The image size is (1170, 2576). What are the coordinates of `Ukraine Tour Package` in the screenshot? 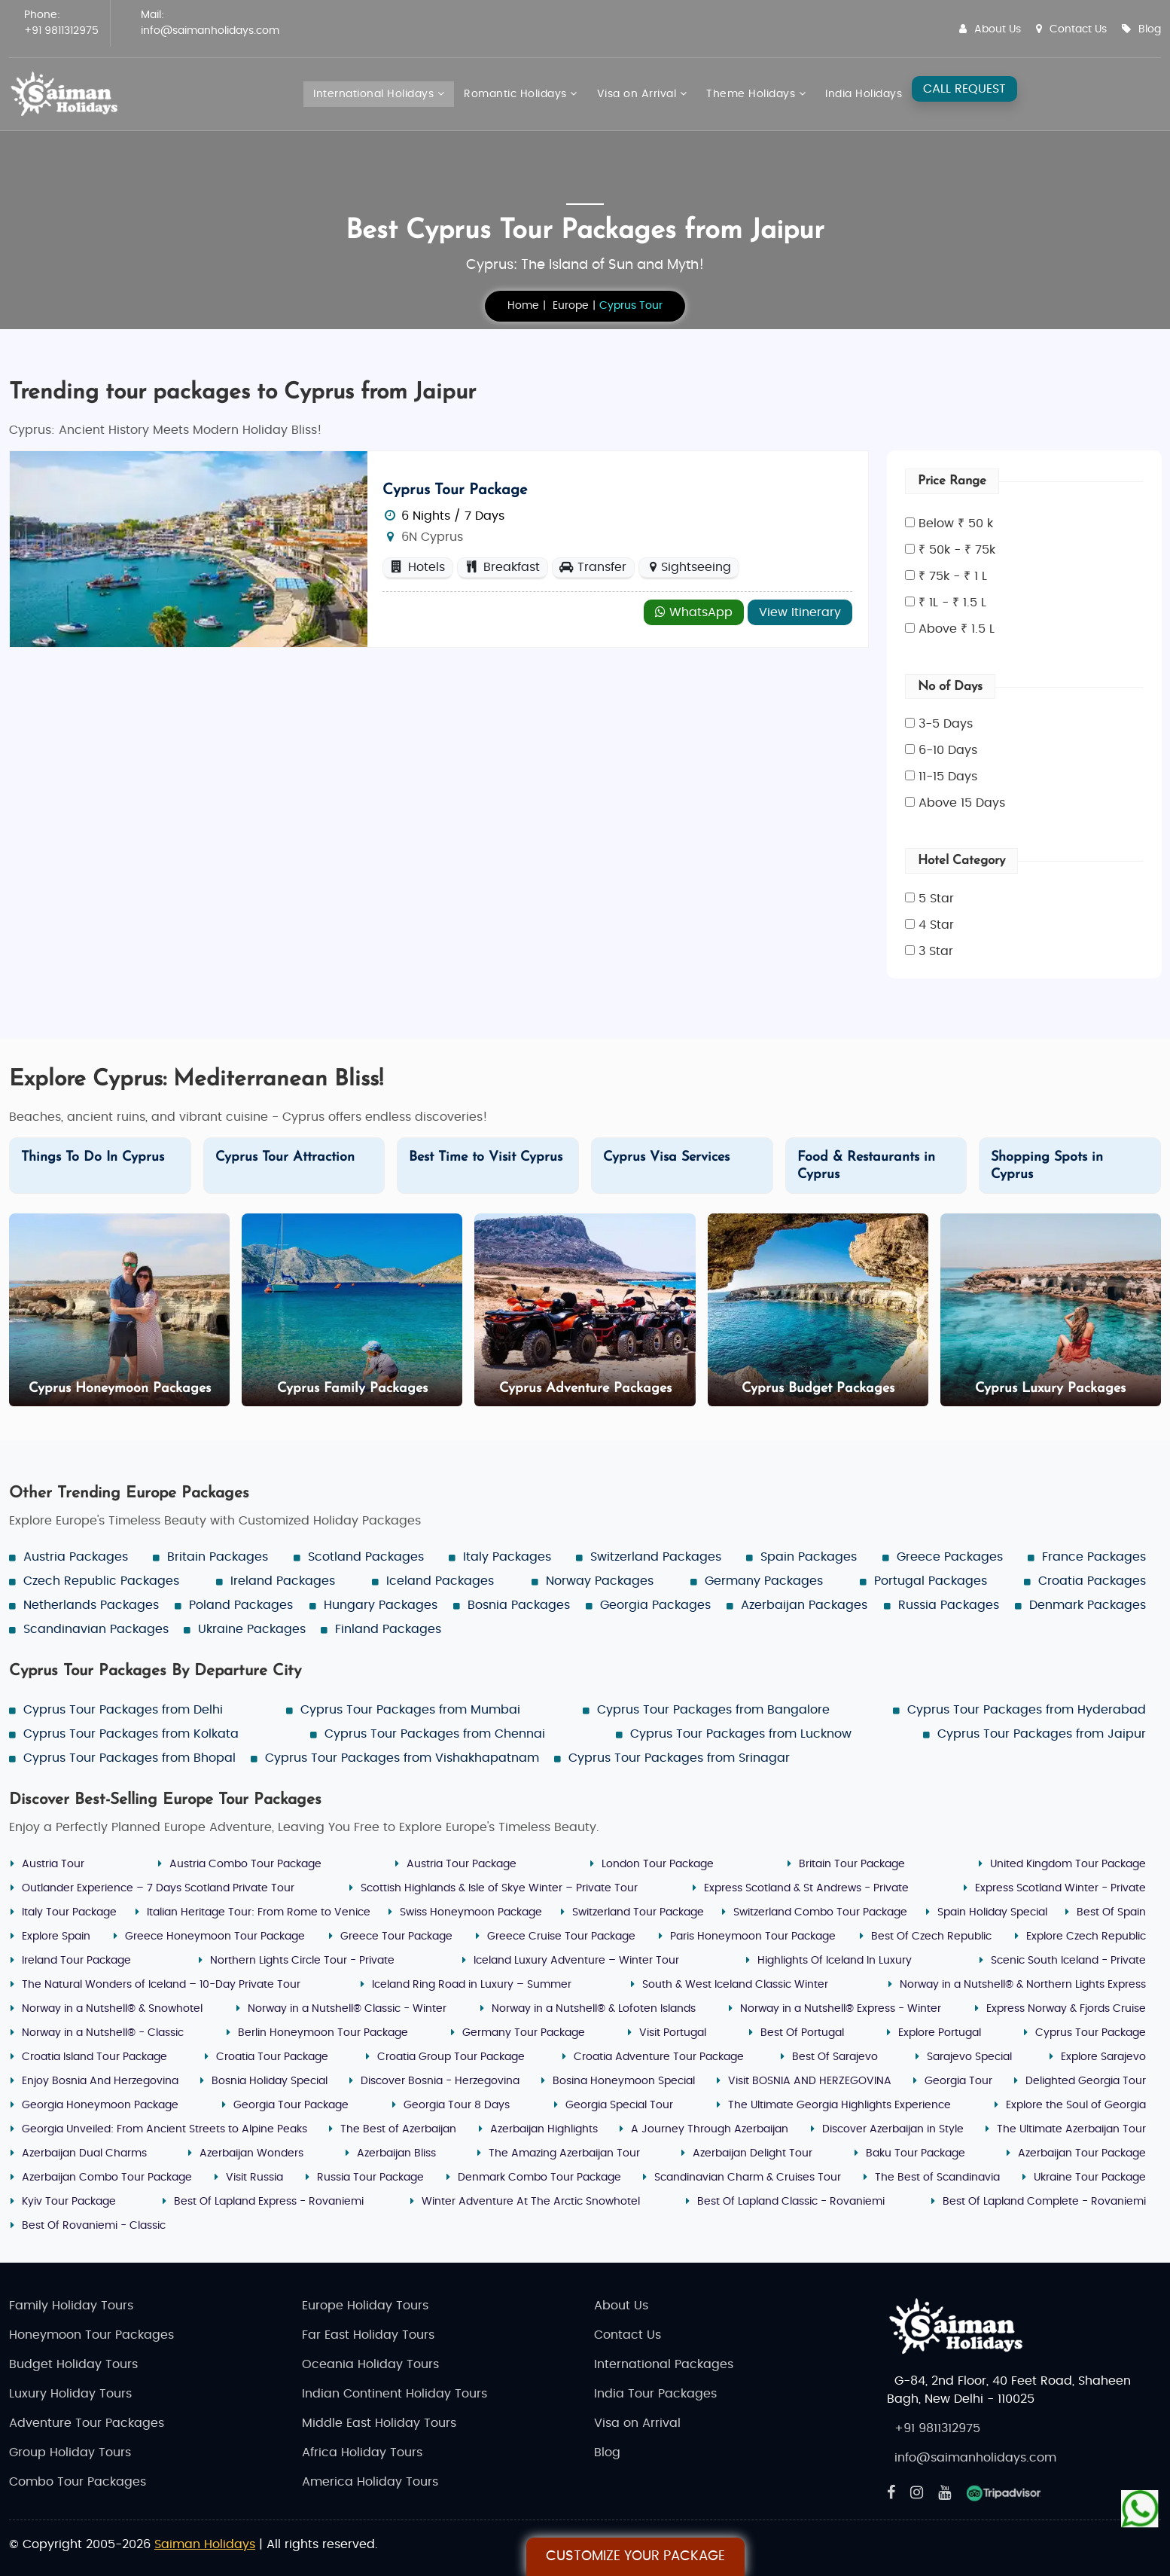 It's located at (1090, 2177).